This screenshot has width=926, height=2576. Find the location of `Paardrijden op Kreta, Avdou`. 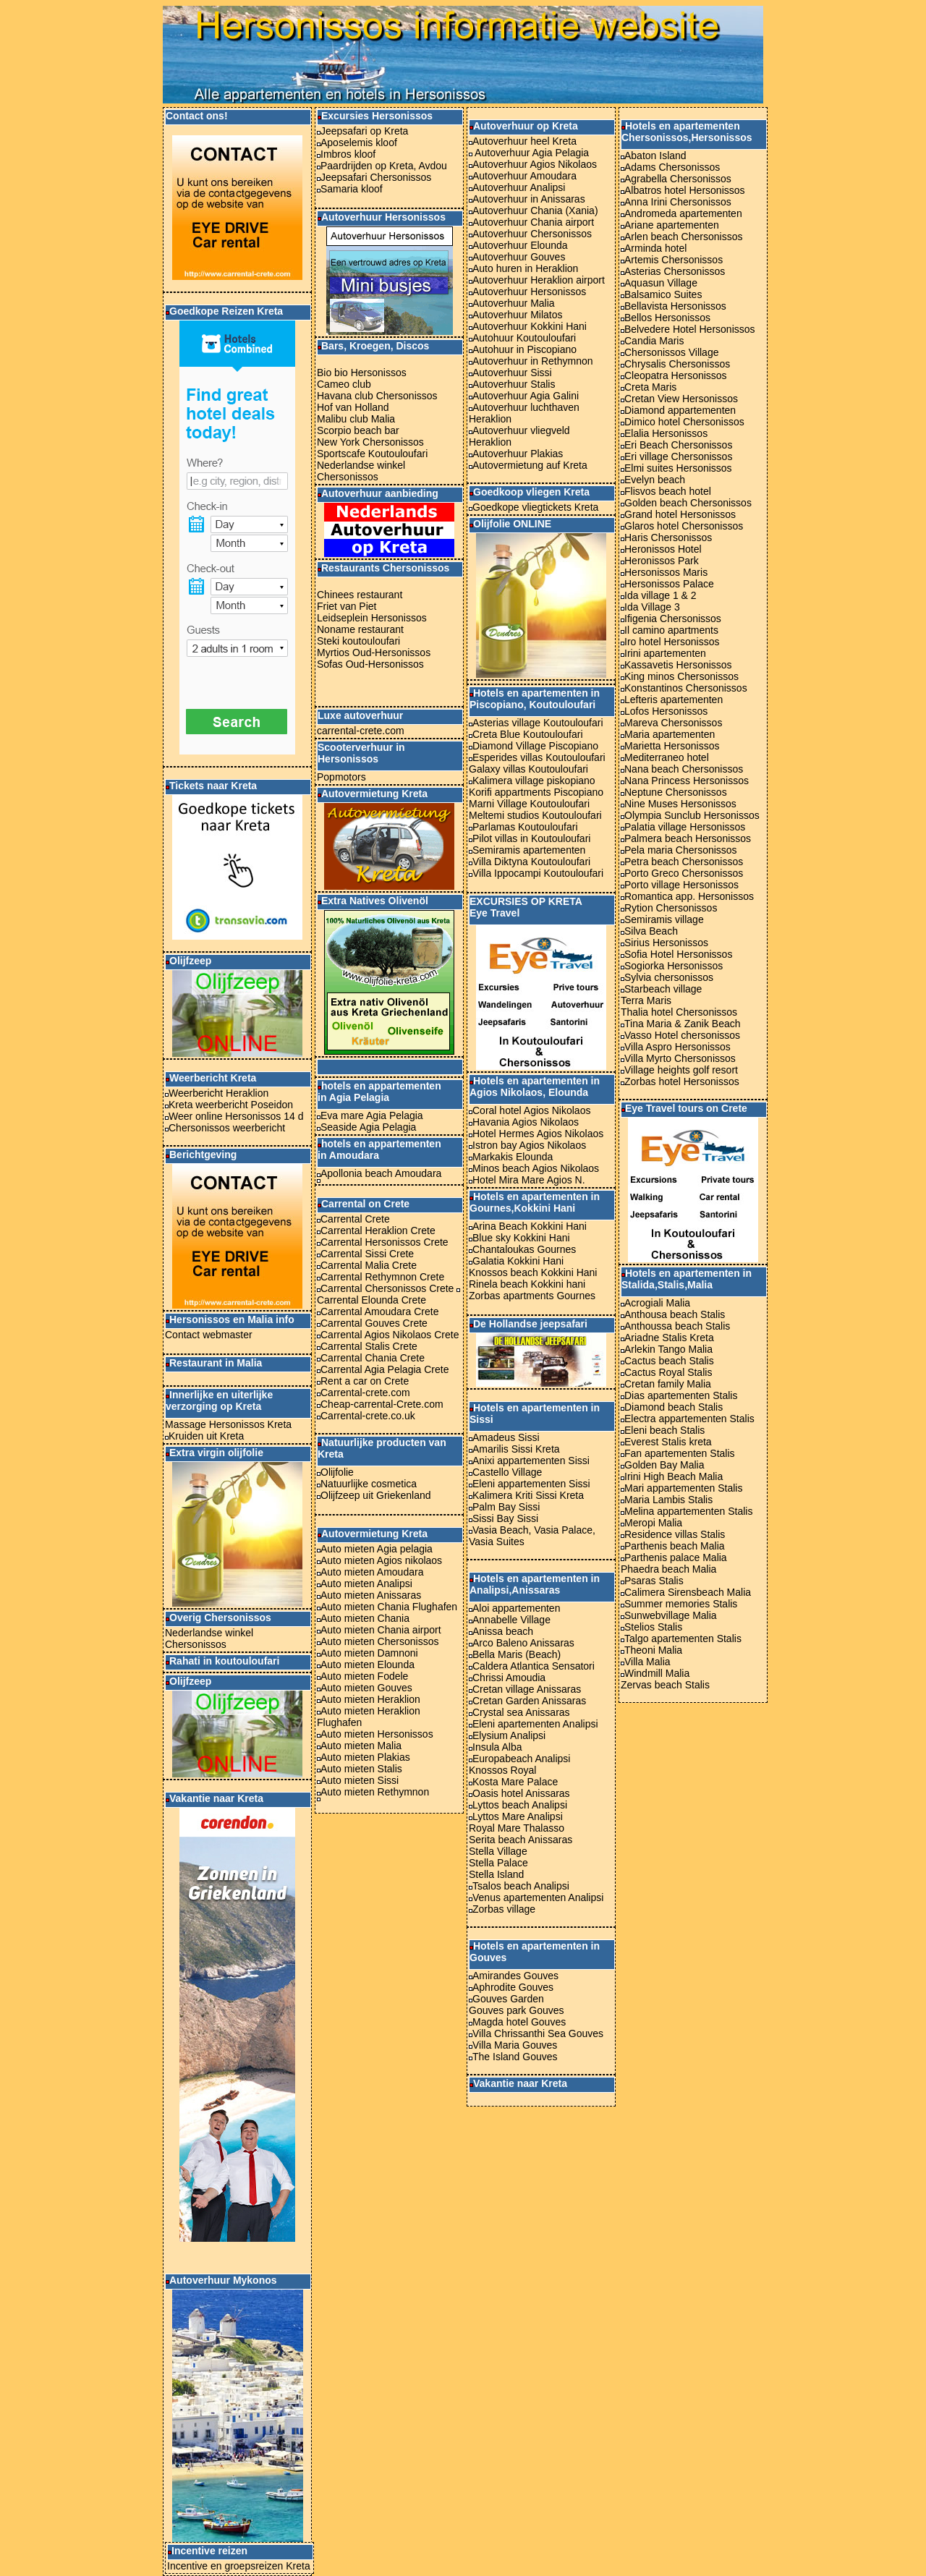

Paardrijden op Kreta, Avdou is located at coordinates (383, 165).